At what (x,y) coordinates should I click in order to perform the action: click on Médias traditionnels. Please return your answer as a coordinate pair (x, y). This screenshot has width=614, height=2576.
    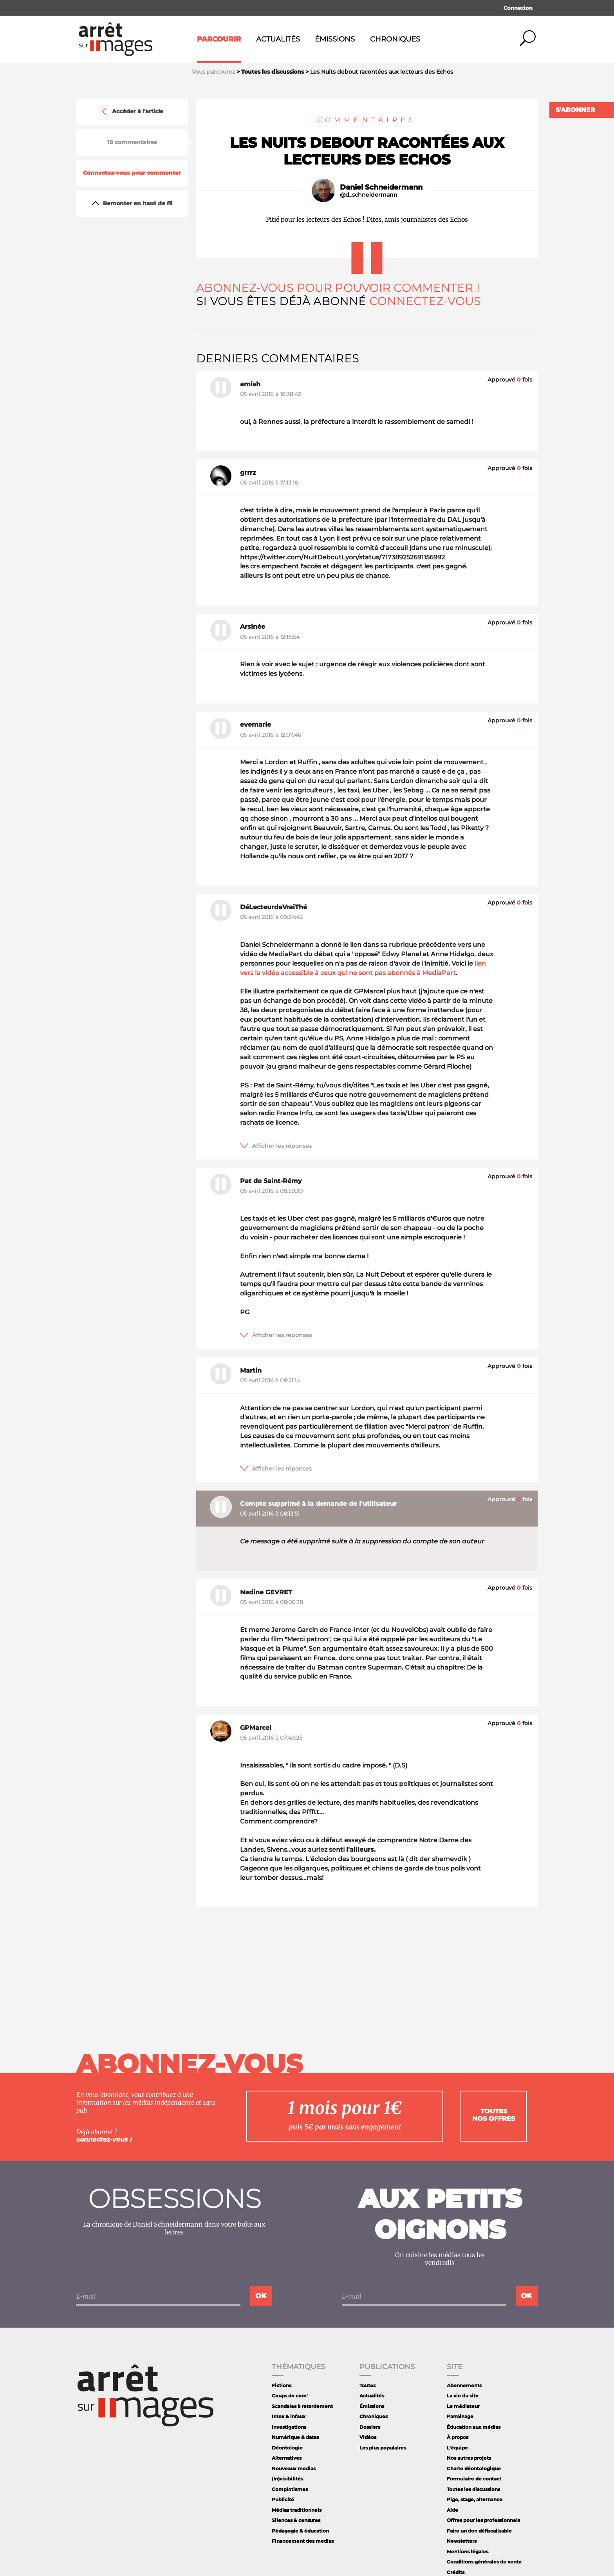
    Looking at the image, I should click on (296, 2510).